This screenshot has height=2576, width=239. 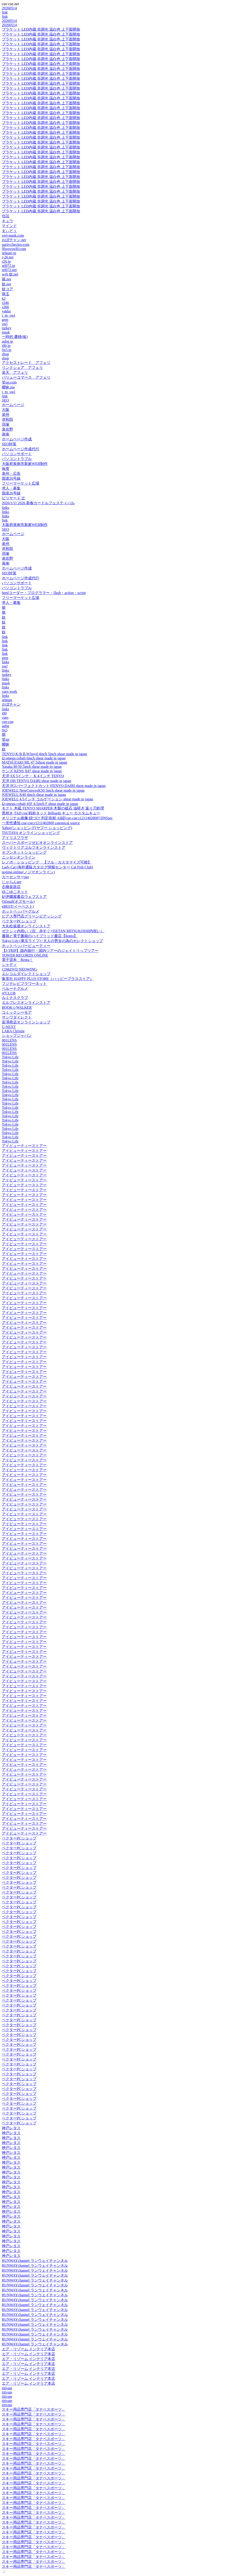 I want to click on ニッセンオンライン, so click(x=18, y=857).